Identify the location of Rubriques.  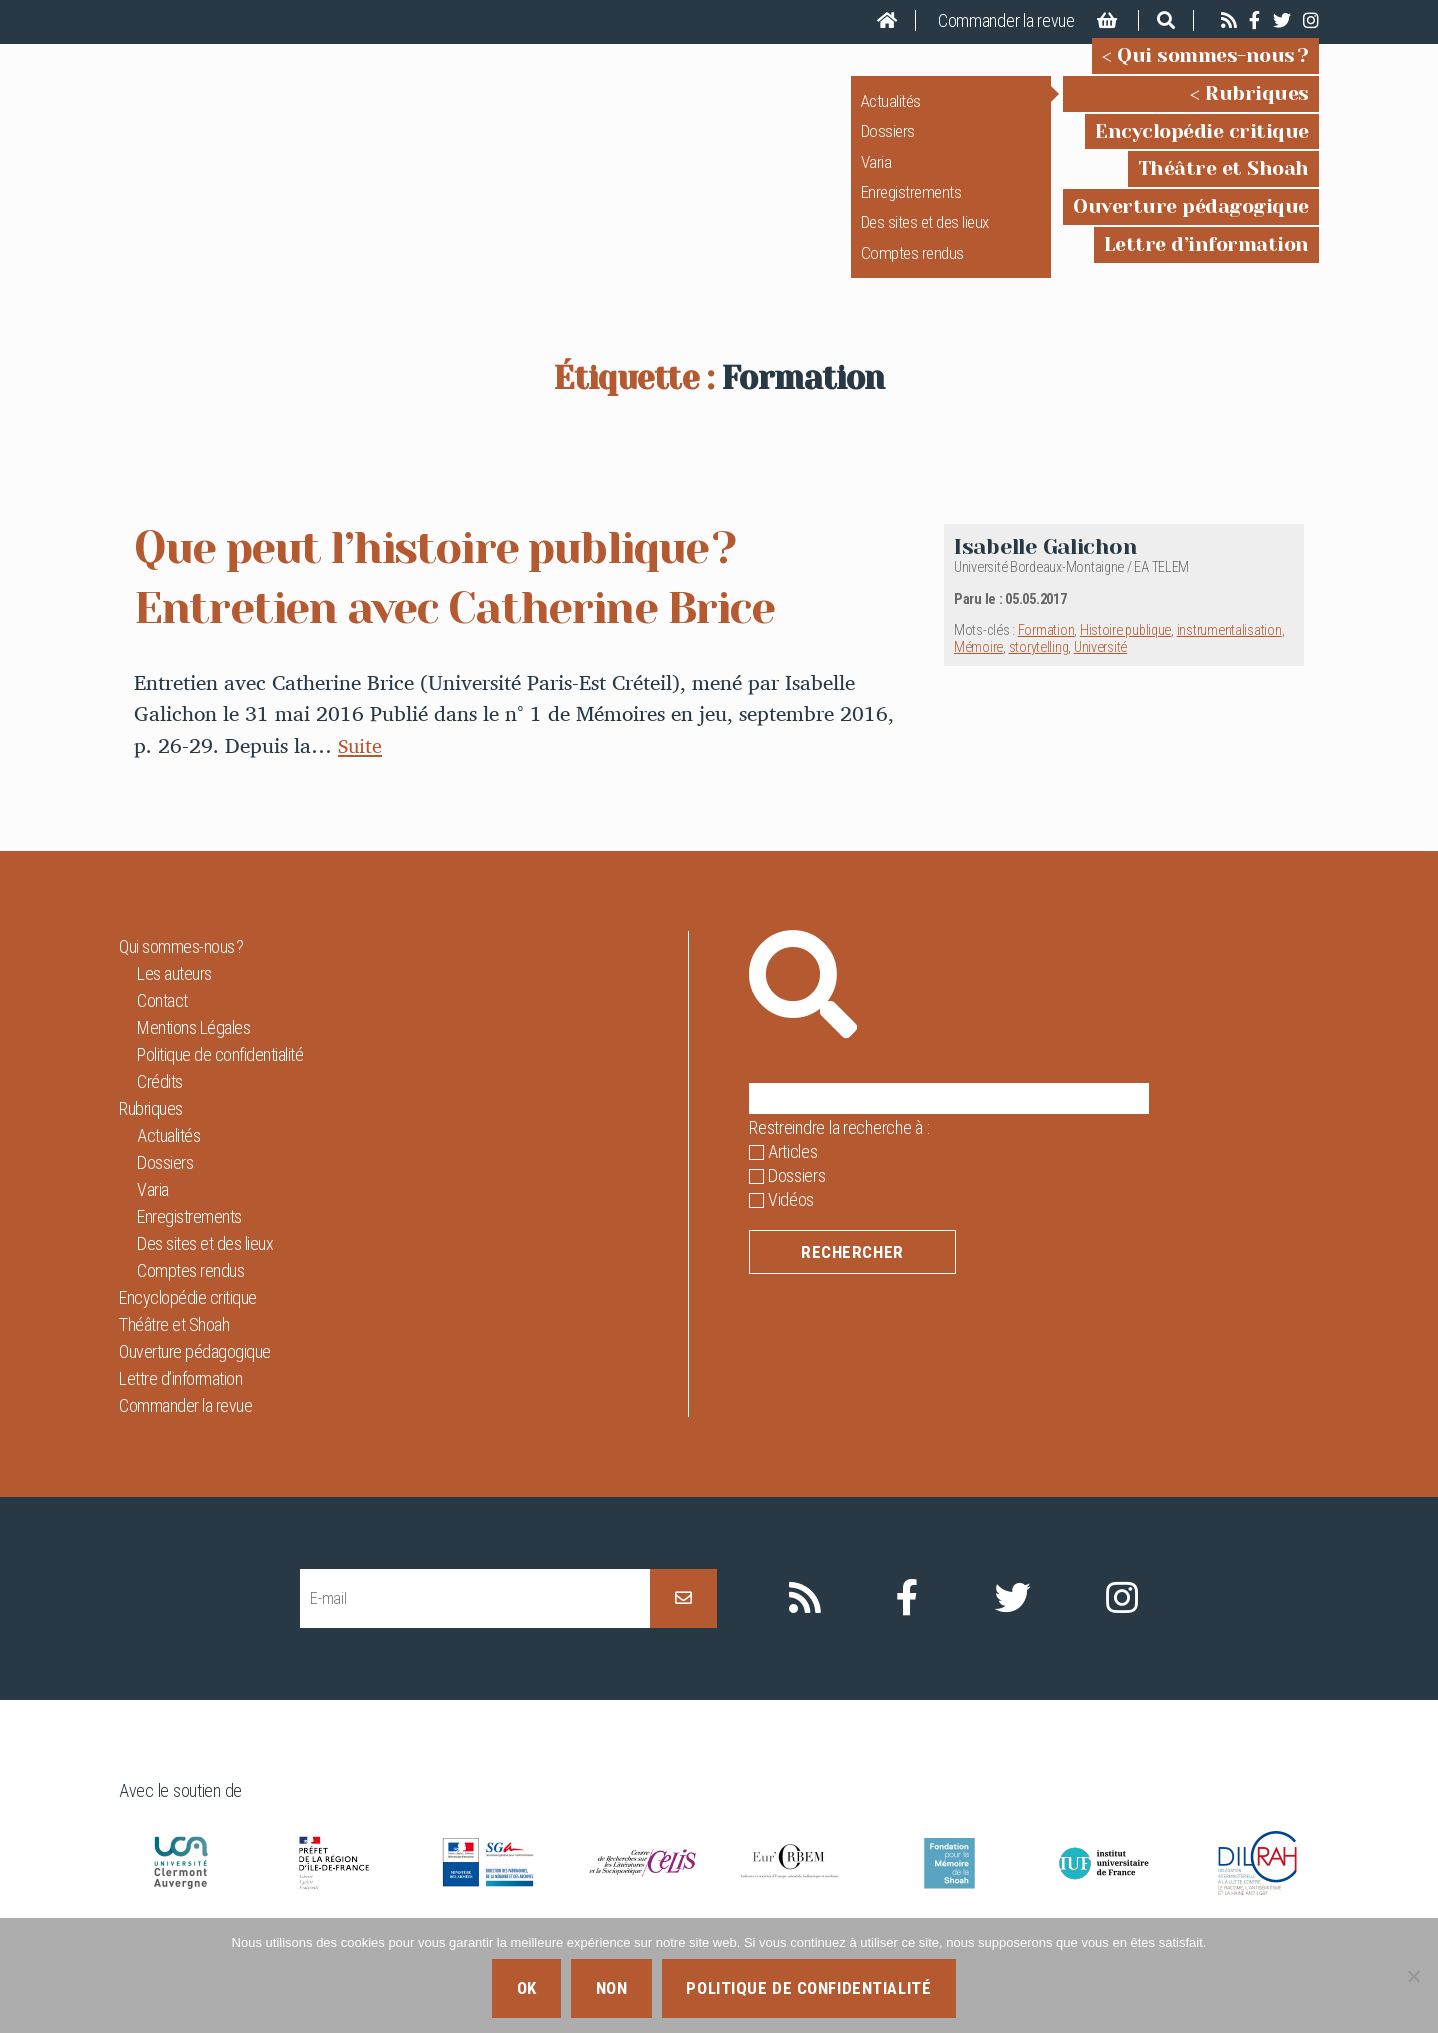
(1257, 107).